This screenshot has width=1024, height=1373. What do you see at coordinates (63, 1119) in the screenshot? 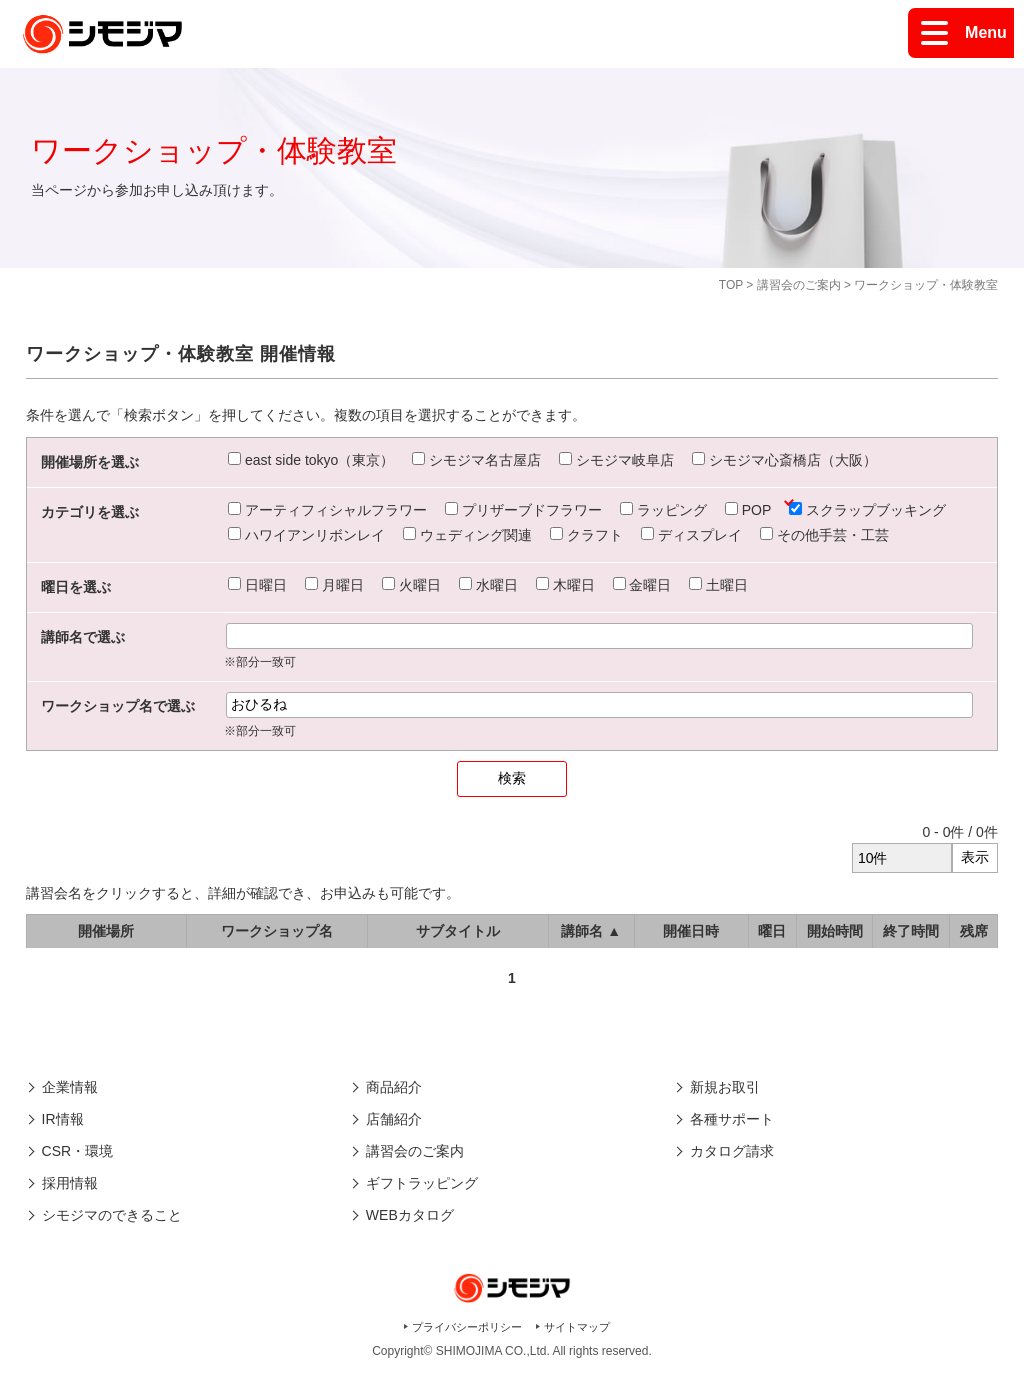
I see `IR情報` at bounding box center [63, 1119].